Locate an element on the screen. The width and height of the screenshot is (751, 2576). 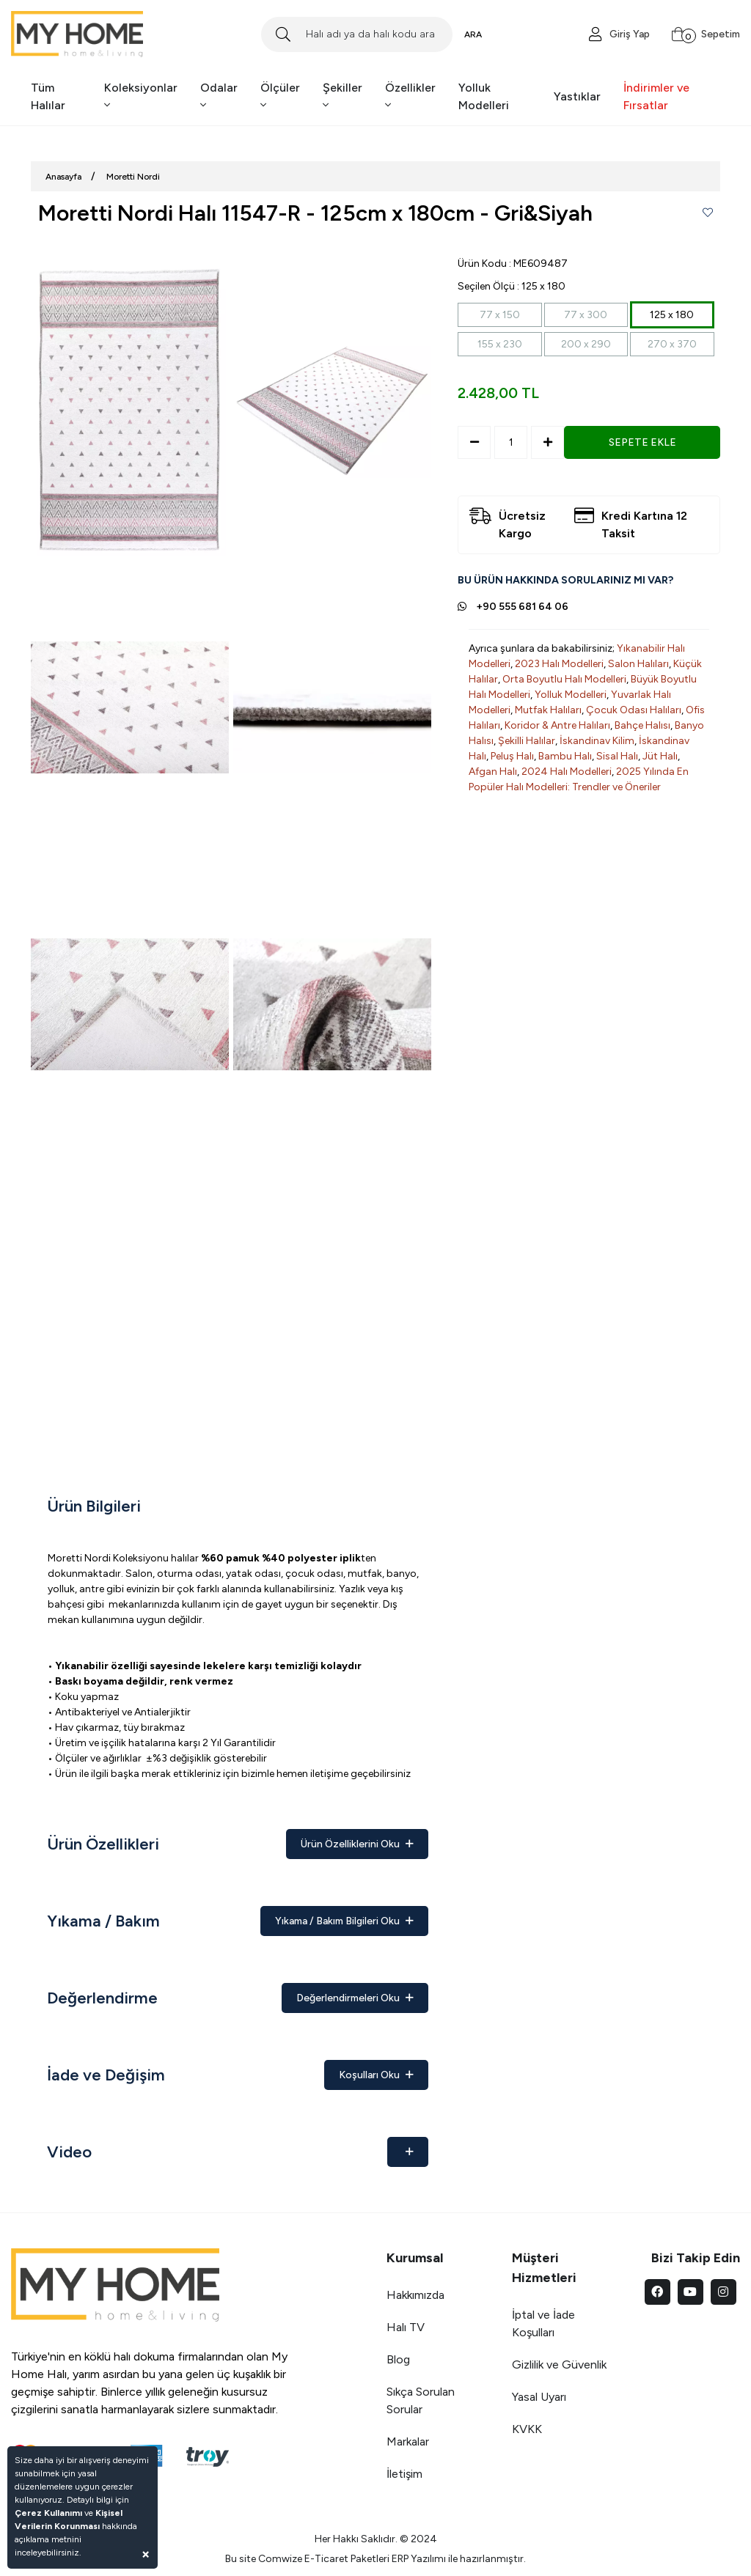
SEPETE EKLE is located at coordinates (642, 442).